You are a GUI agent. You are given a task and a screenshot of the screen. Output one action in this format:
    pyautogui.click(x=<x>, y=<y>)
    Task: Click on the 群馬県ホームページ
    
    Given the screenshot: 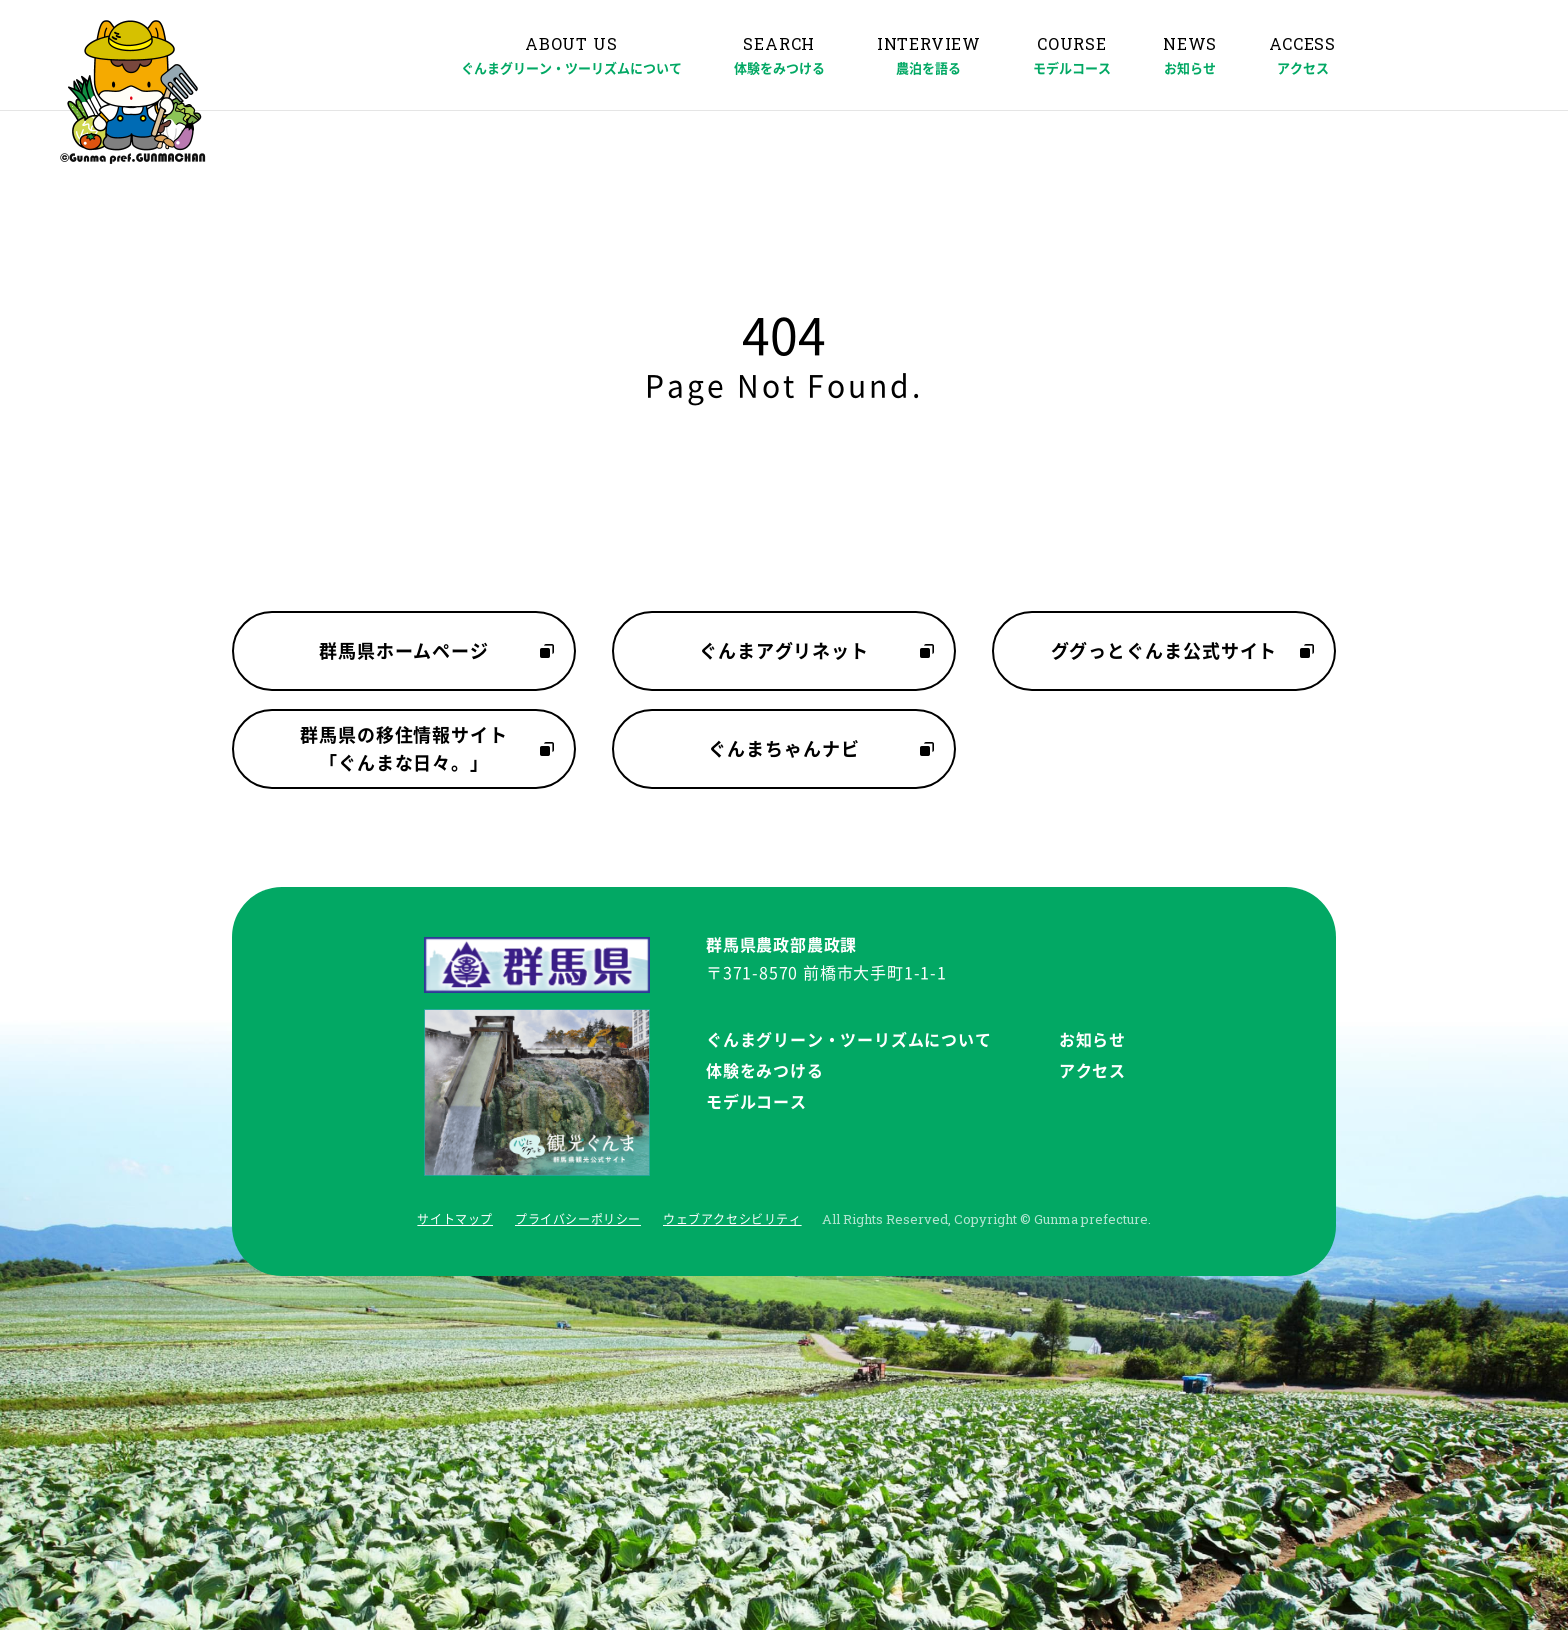 What is the action you would take?
    pyautogui.click(x=404, y=651)
    